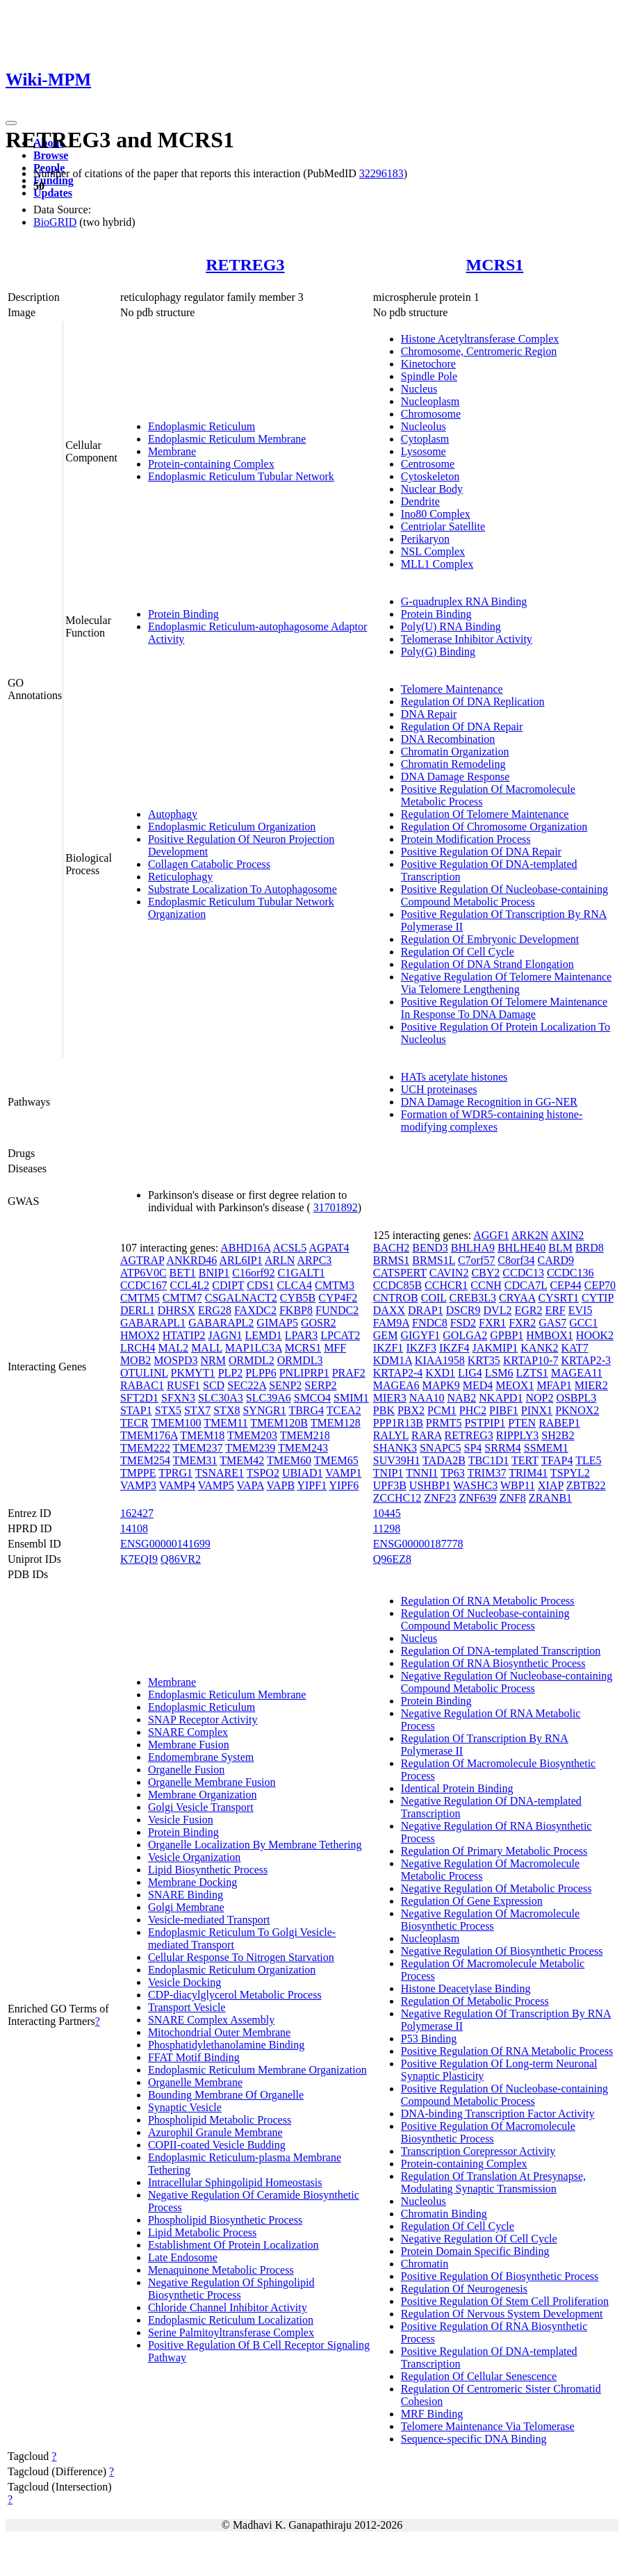 This screenshot has width=624, height=2576. Describe the element at coordinates (570, 1473) in the screenshot. I see `TSPYL2` at that location.